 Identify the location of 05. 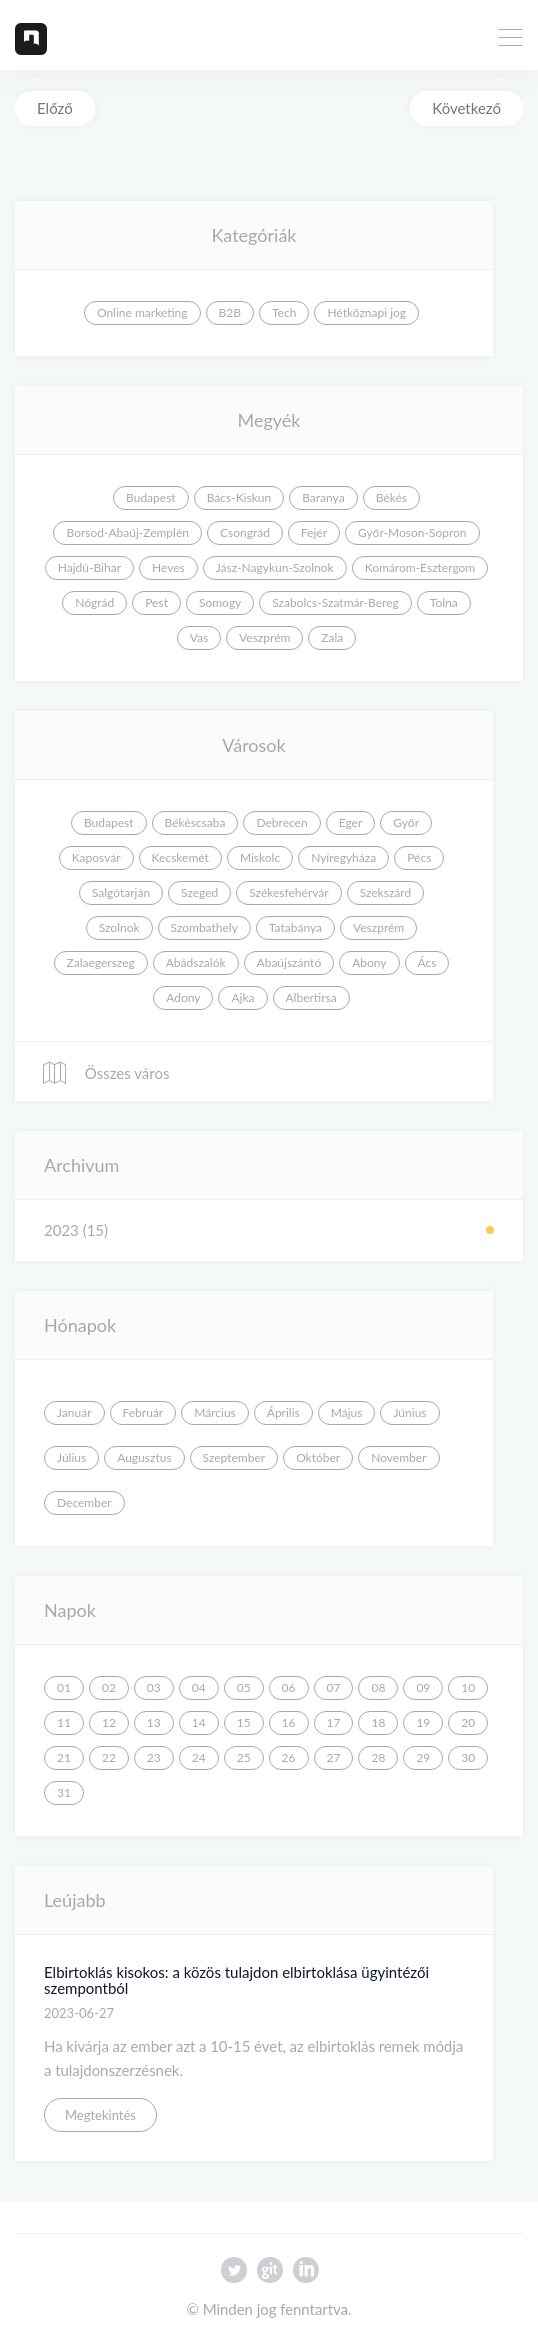
(244, 1687).